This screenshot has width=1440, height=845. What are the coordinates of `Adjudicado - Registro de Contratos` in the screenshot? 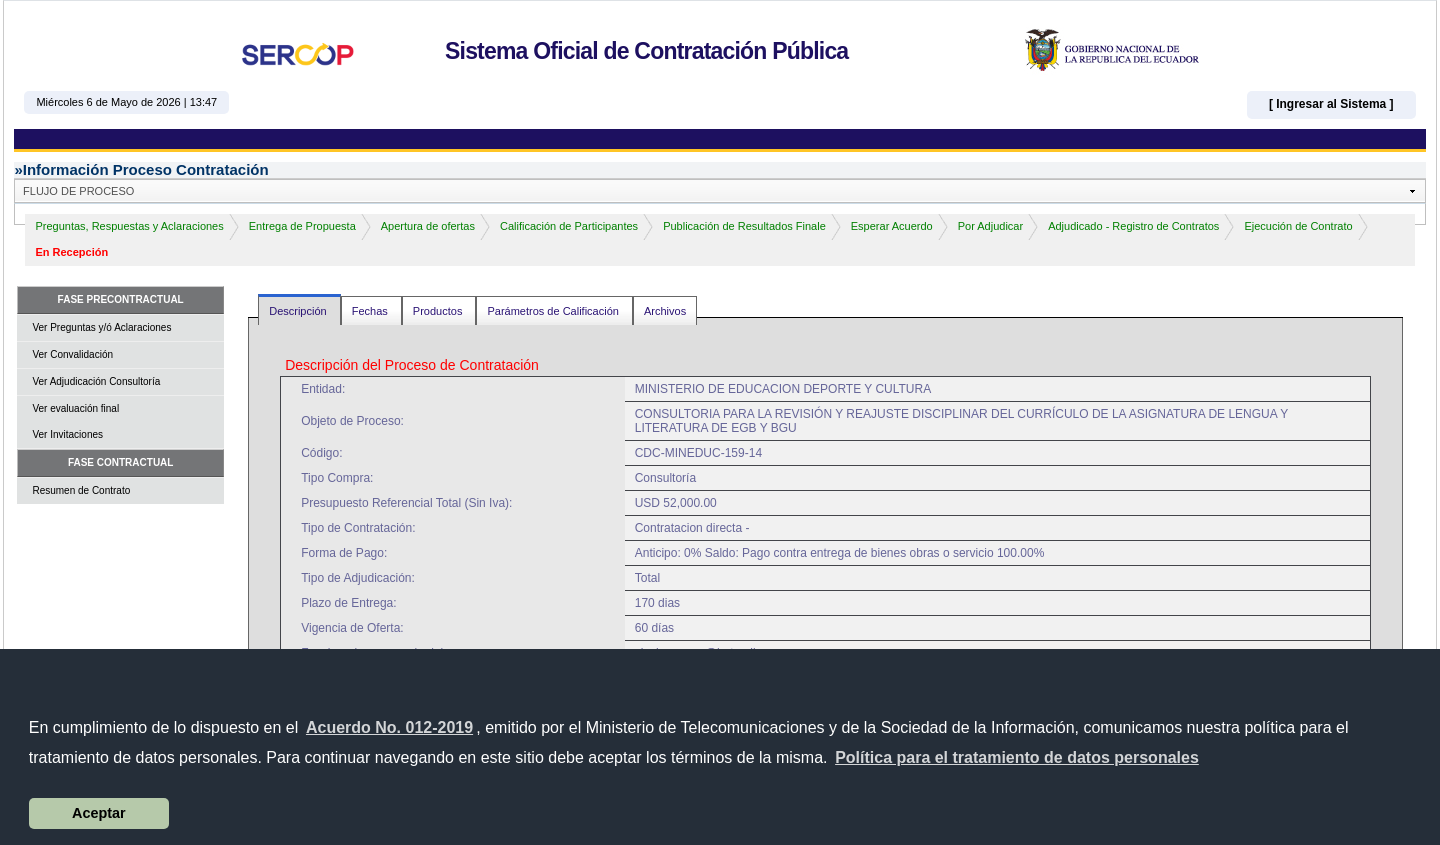 It's located at (1133, 226).